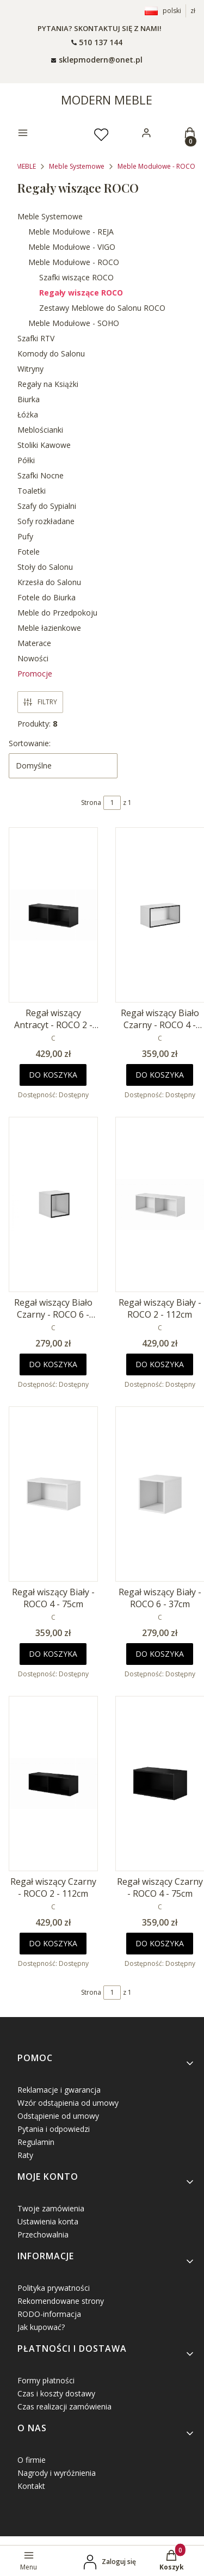 The height and width of the screenshot is (2576, 204). I want to click on Meble Modułowe - SOHO, so click(73, 323).